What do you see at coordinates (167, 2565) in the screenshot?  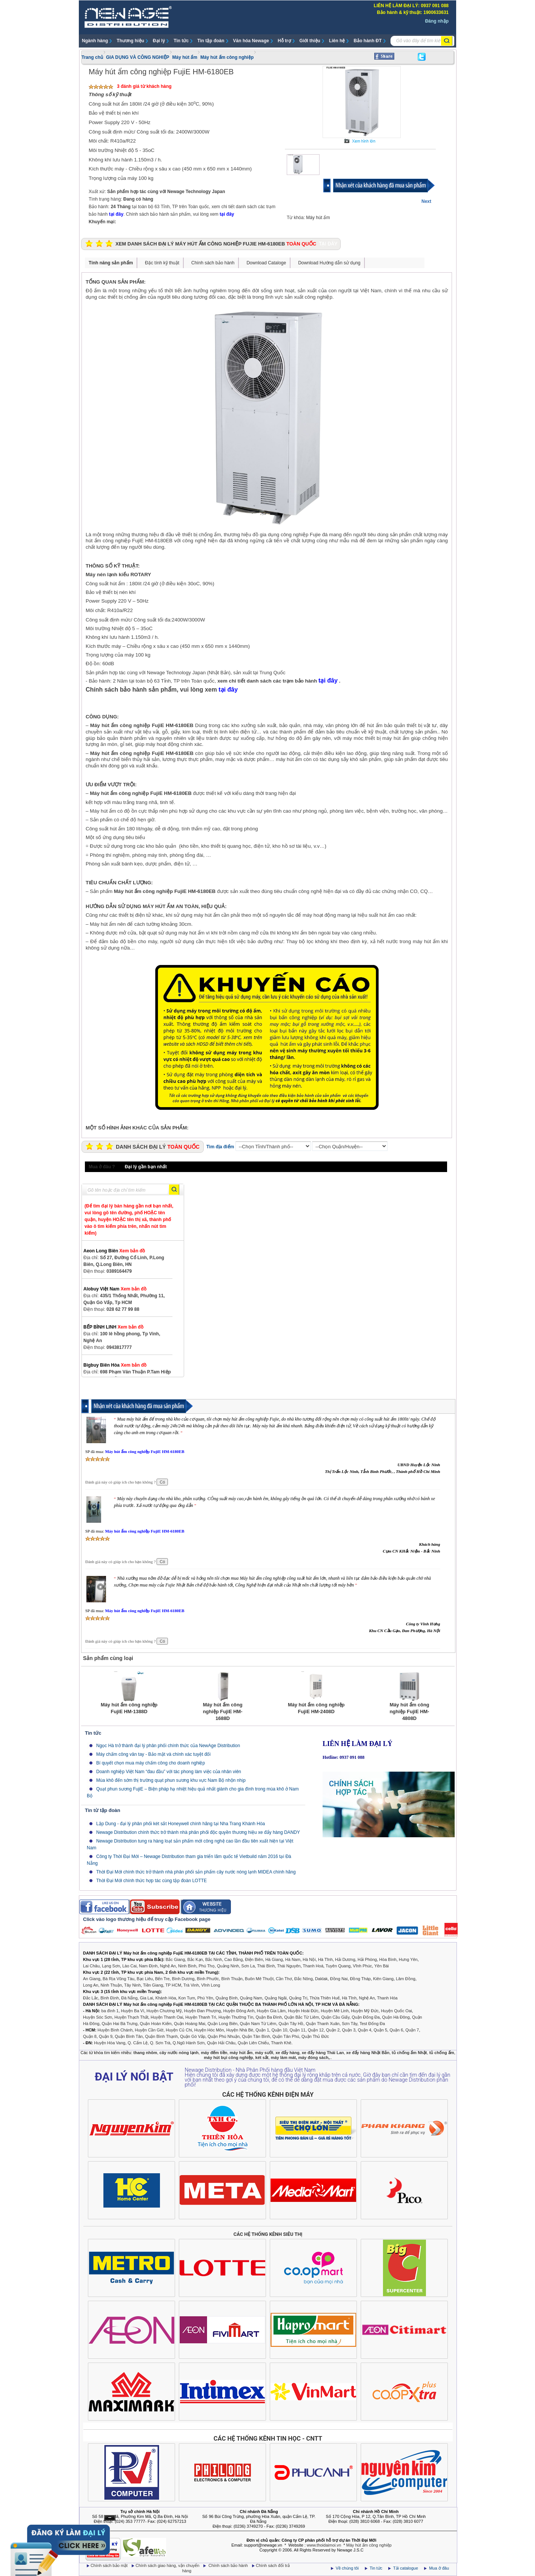 I see `Chính sách giao hàng, vận chuyển` at bounding box center [167, 2565].